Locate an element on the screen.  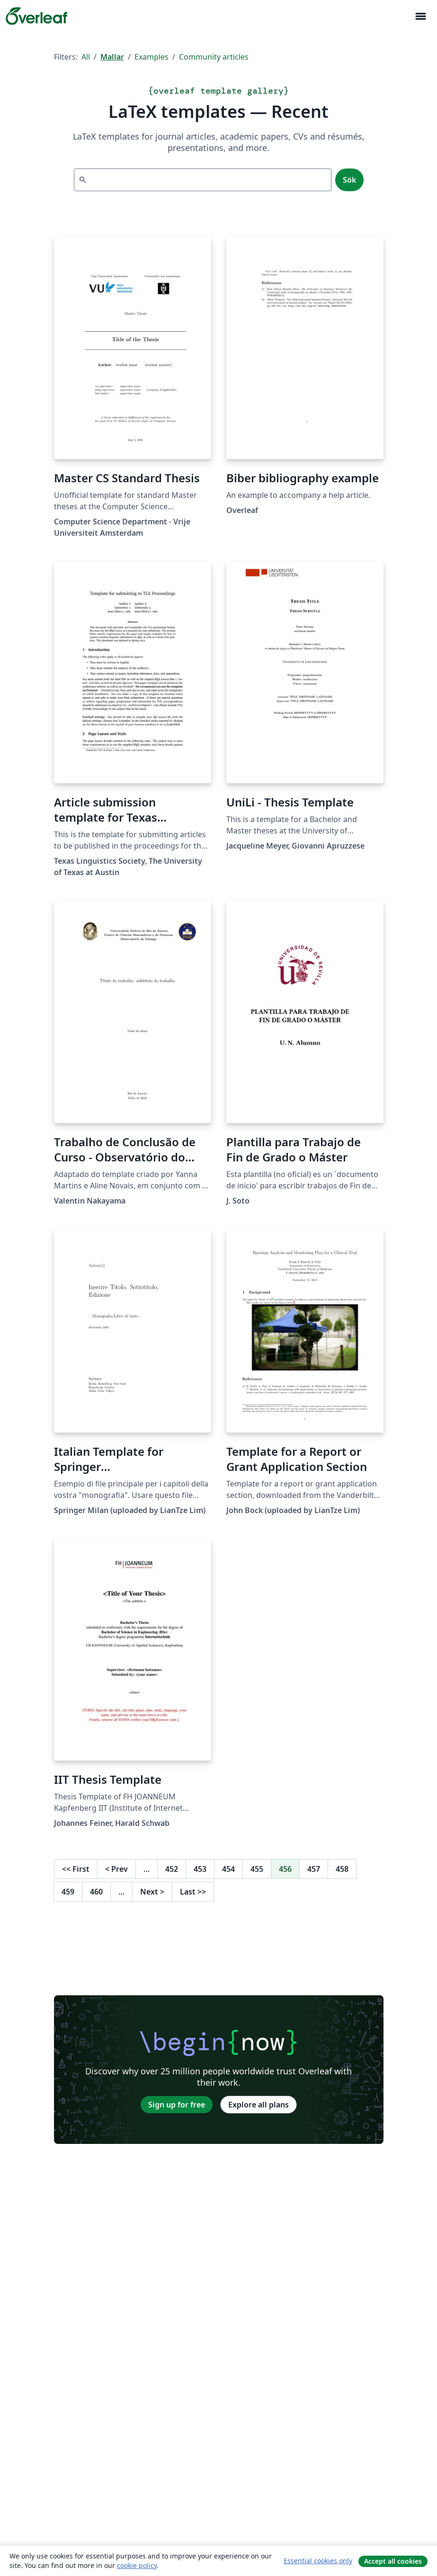
460 [Go to page 460] is located at coordinates (96, 1891).